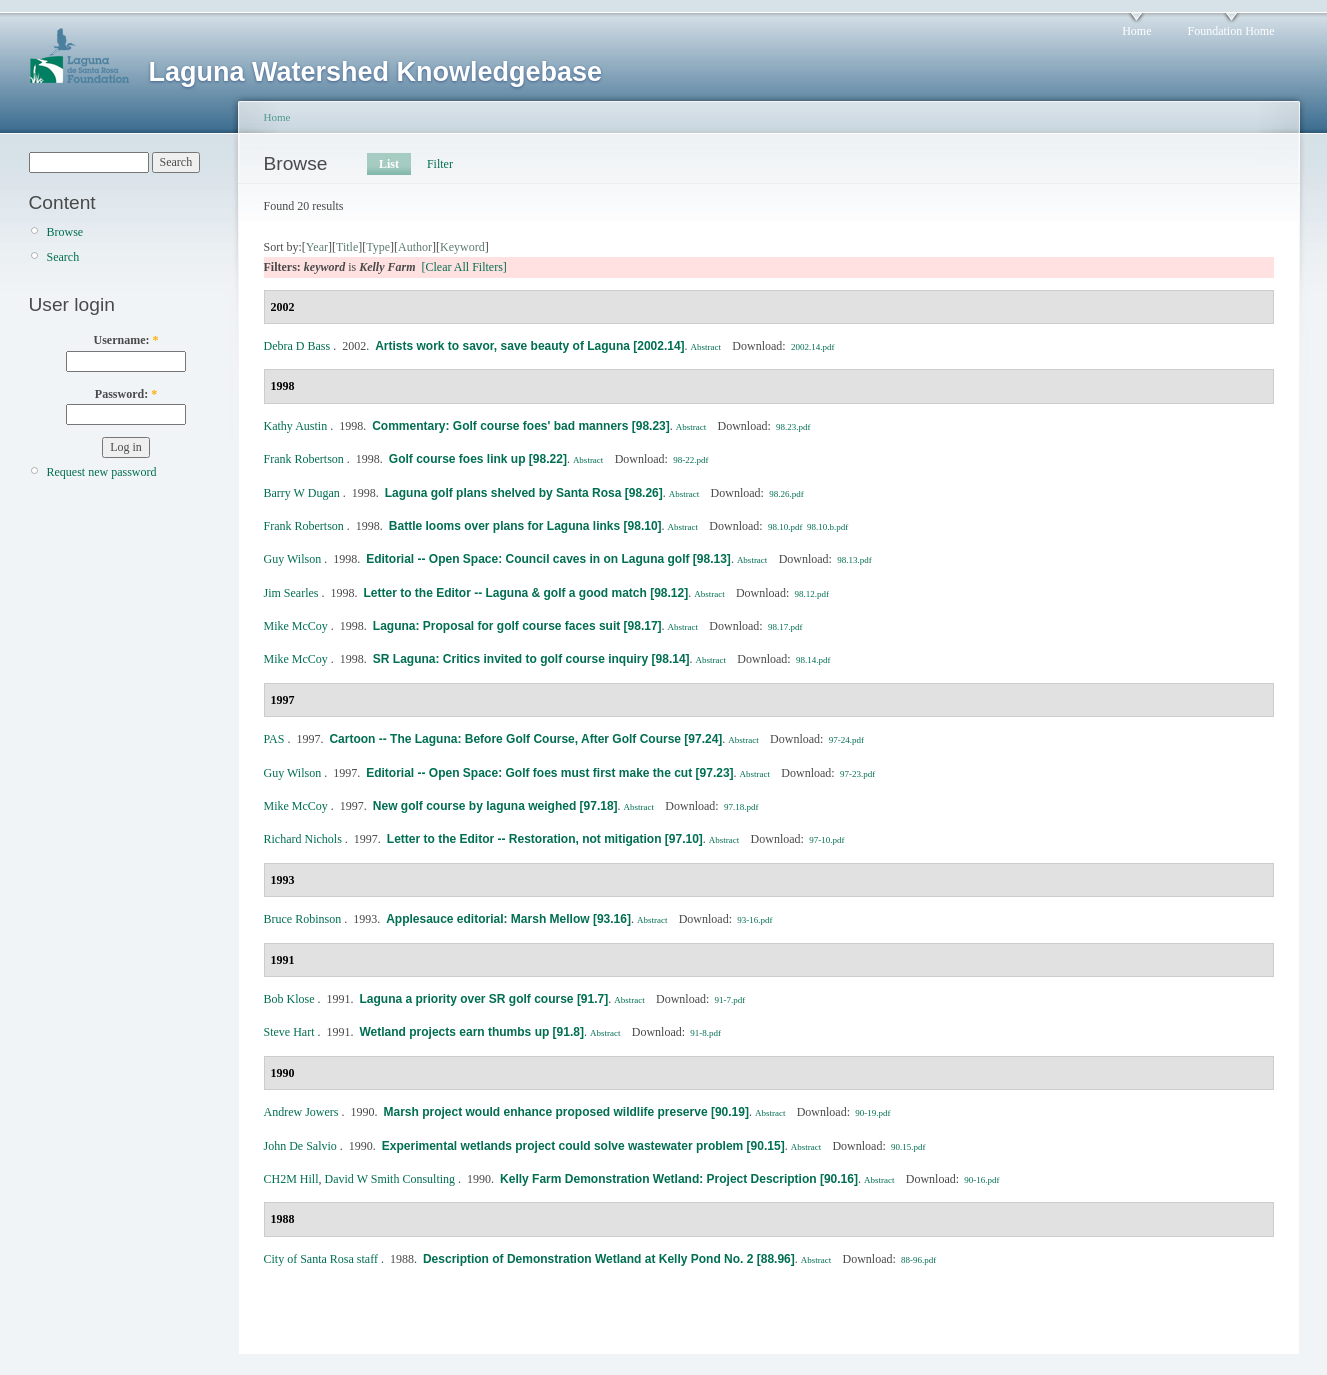 The height and width of the screenshot is (1375, 1327). Describe the element at coordinates (297, 346) in the screenshot. I see `Debra D Bass` at that location.